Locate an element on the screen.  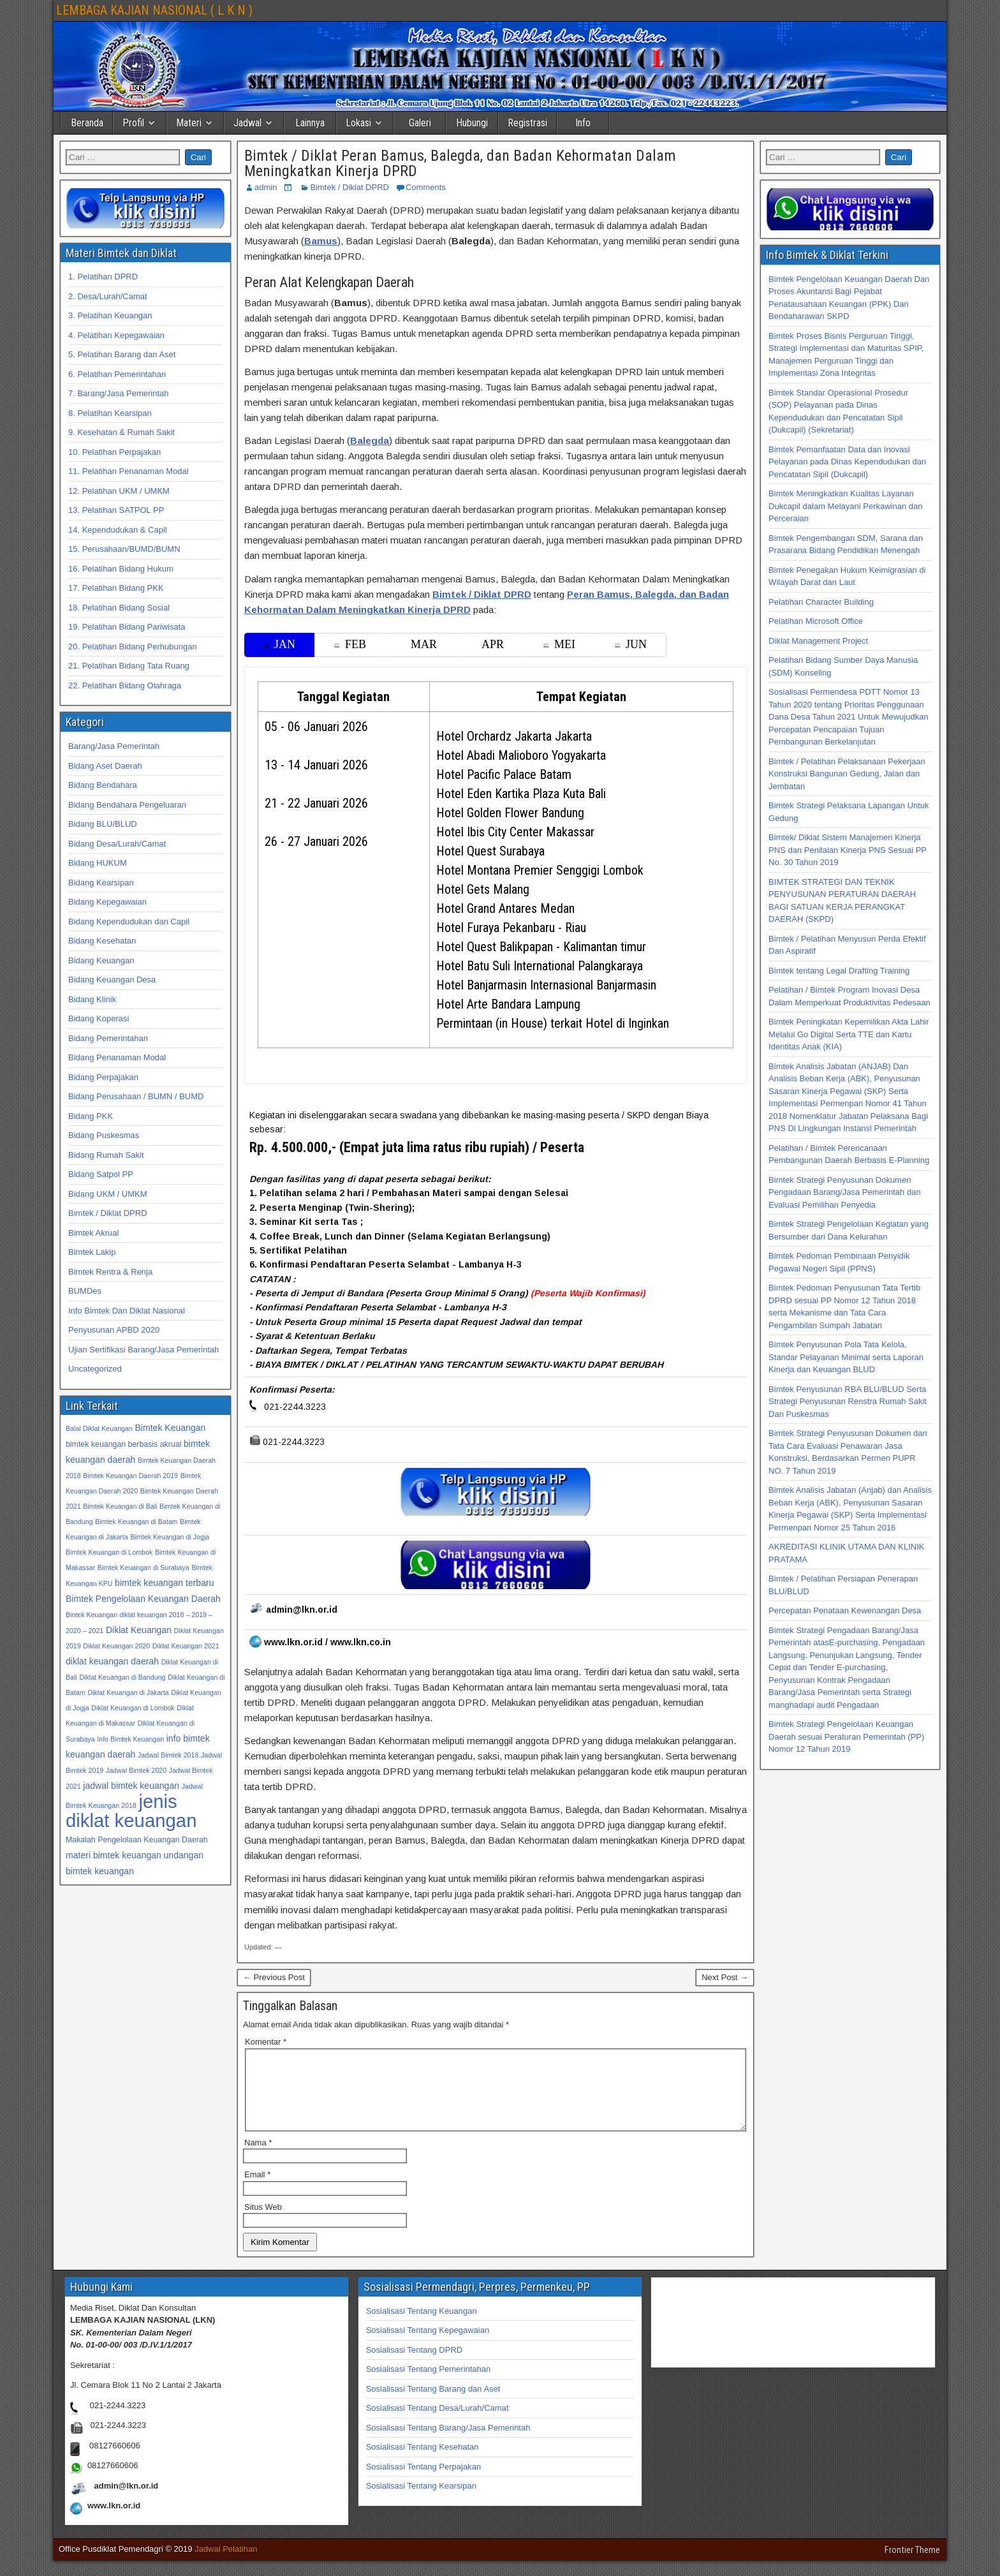
Bimtek/ Diklat Sistem Manajemen Kinerja PNS dan Penilaian Kinerja PNS Sesuai PP No. 30 Tahun 2019 is located at coordinates (847, 850).